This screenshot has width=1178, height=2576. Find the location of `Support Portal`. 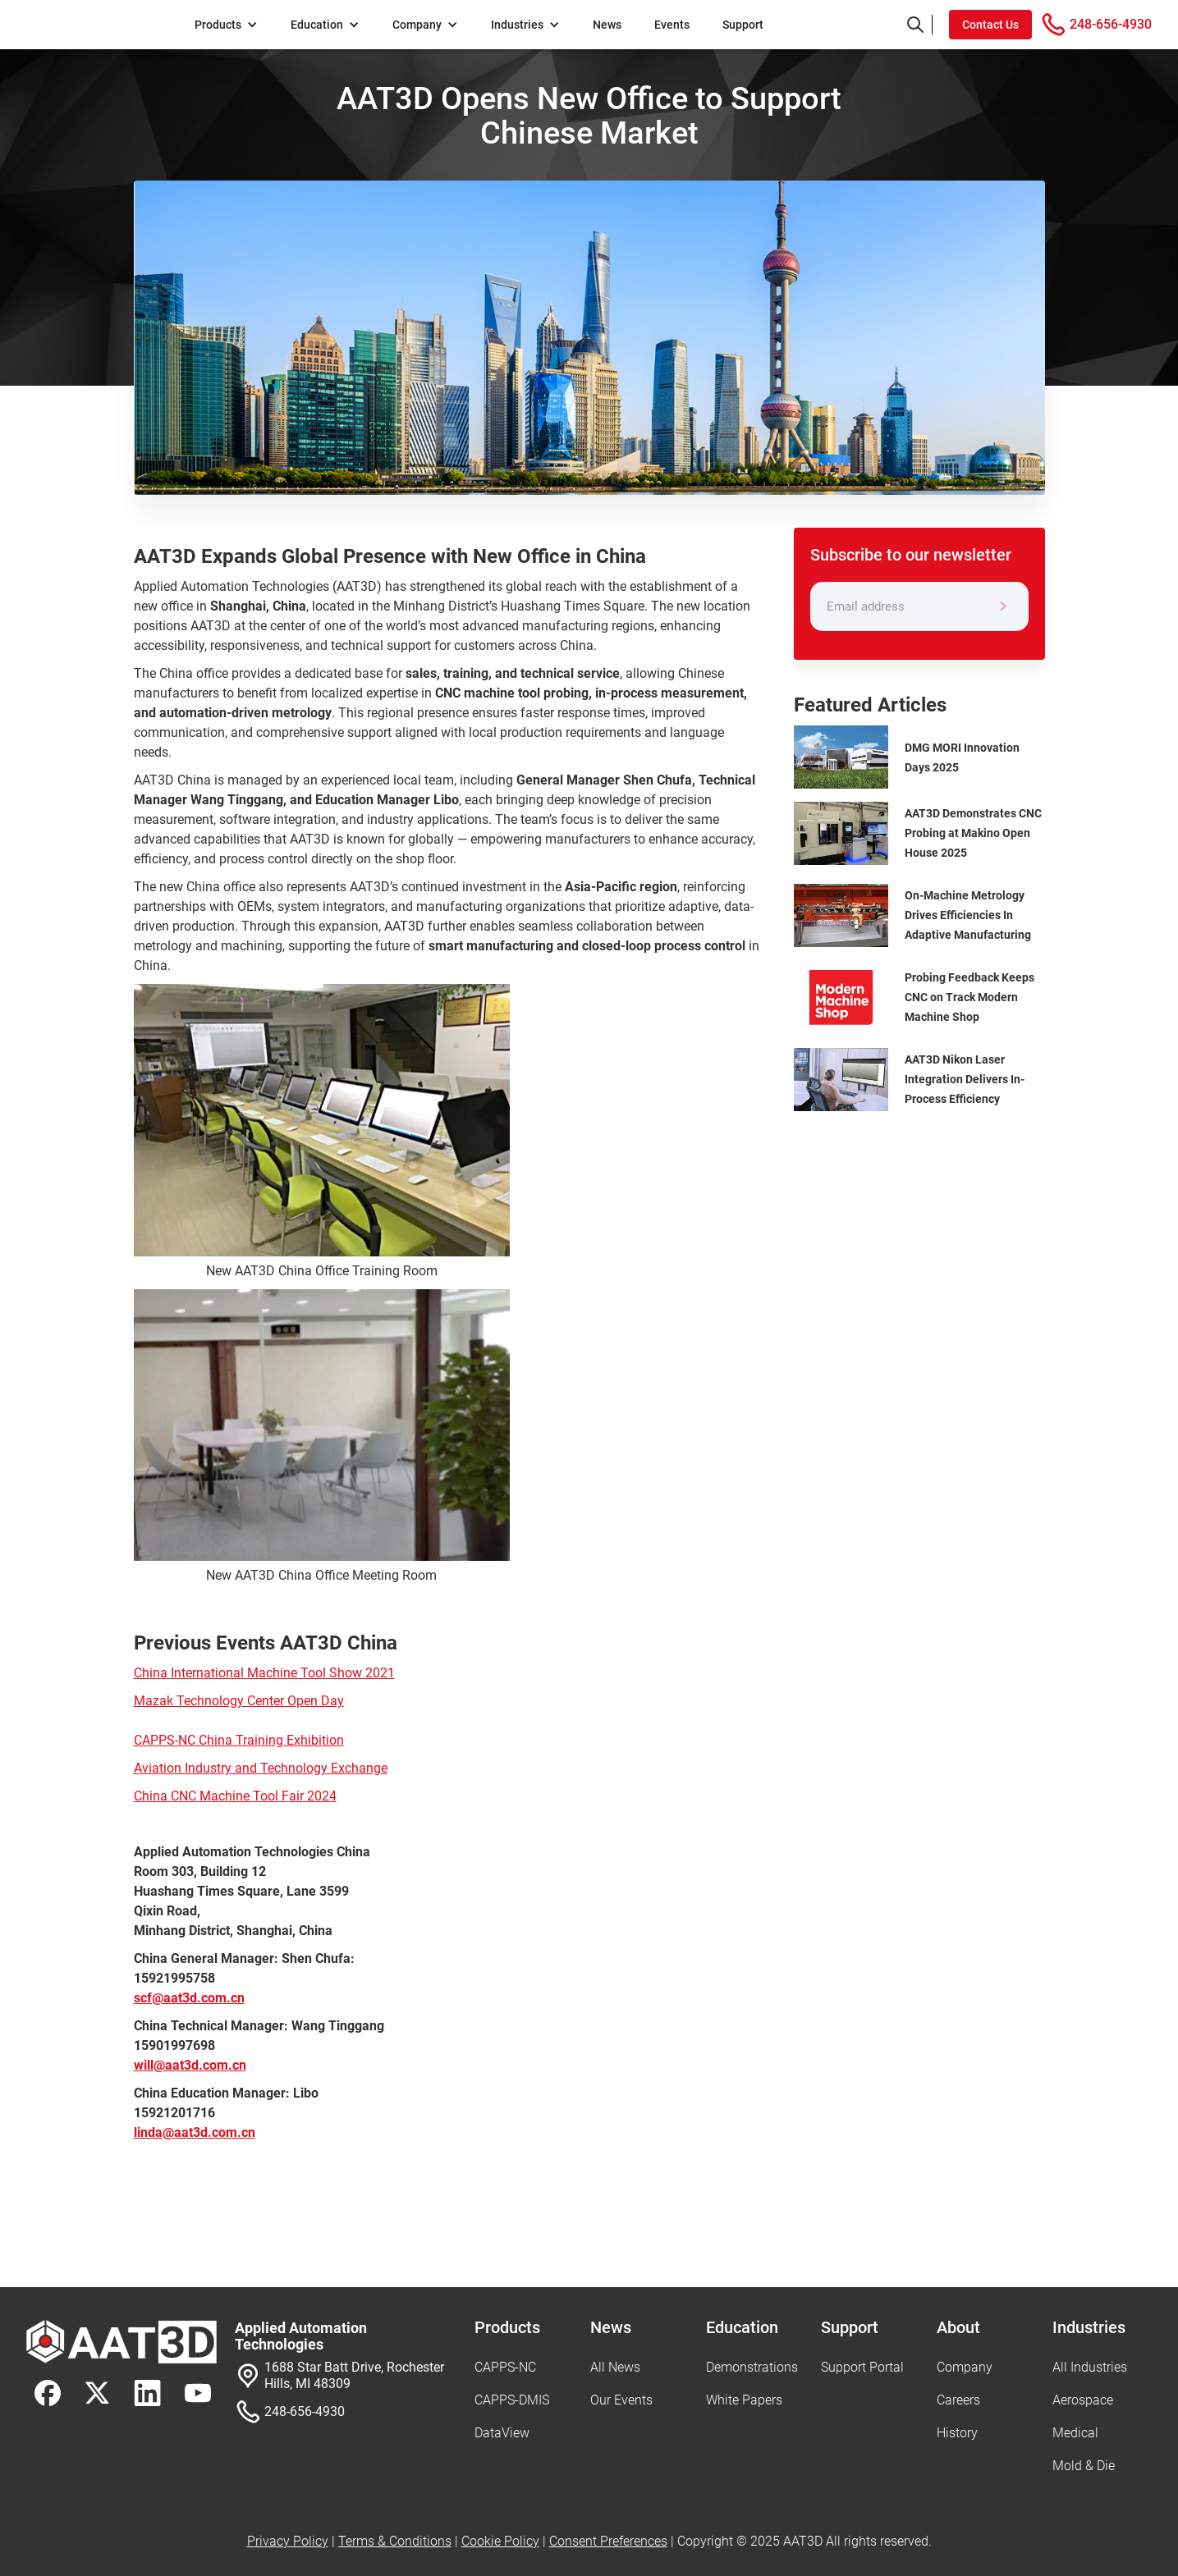

Support Portal is located at coordinates (862, 2367).